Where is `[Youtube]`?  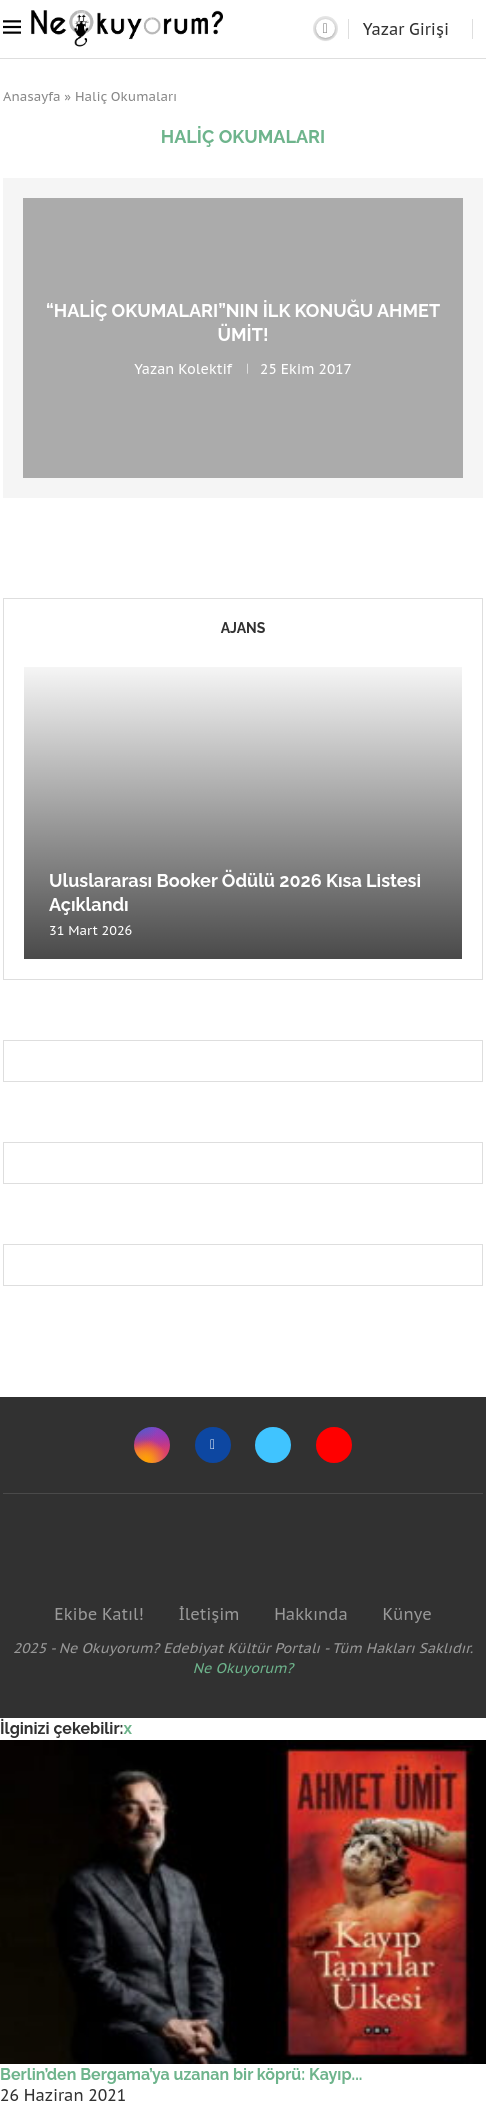 [Youtube] is located at coordinates (334, 1445).